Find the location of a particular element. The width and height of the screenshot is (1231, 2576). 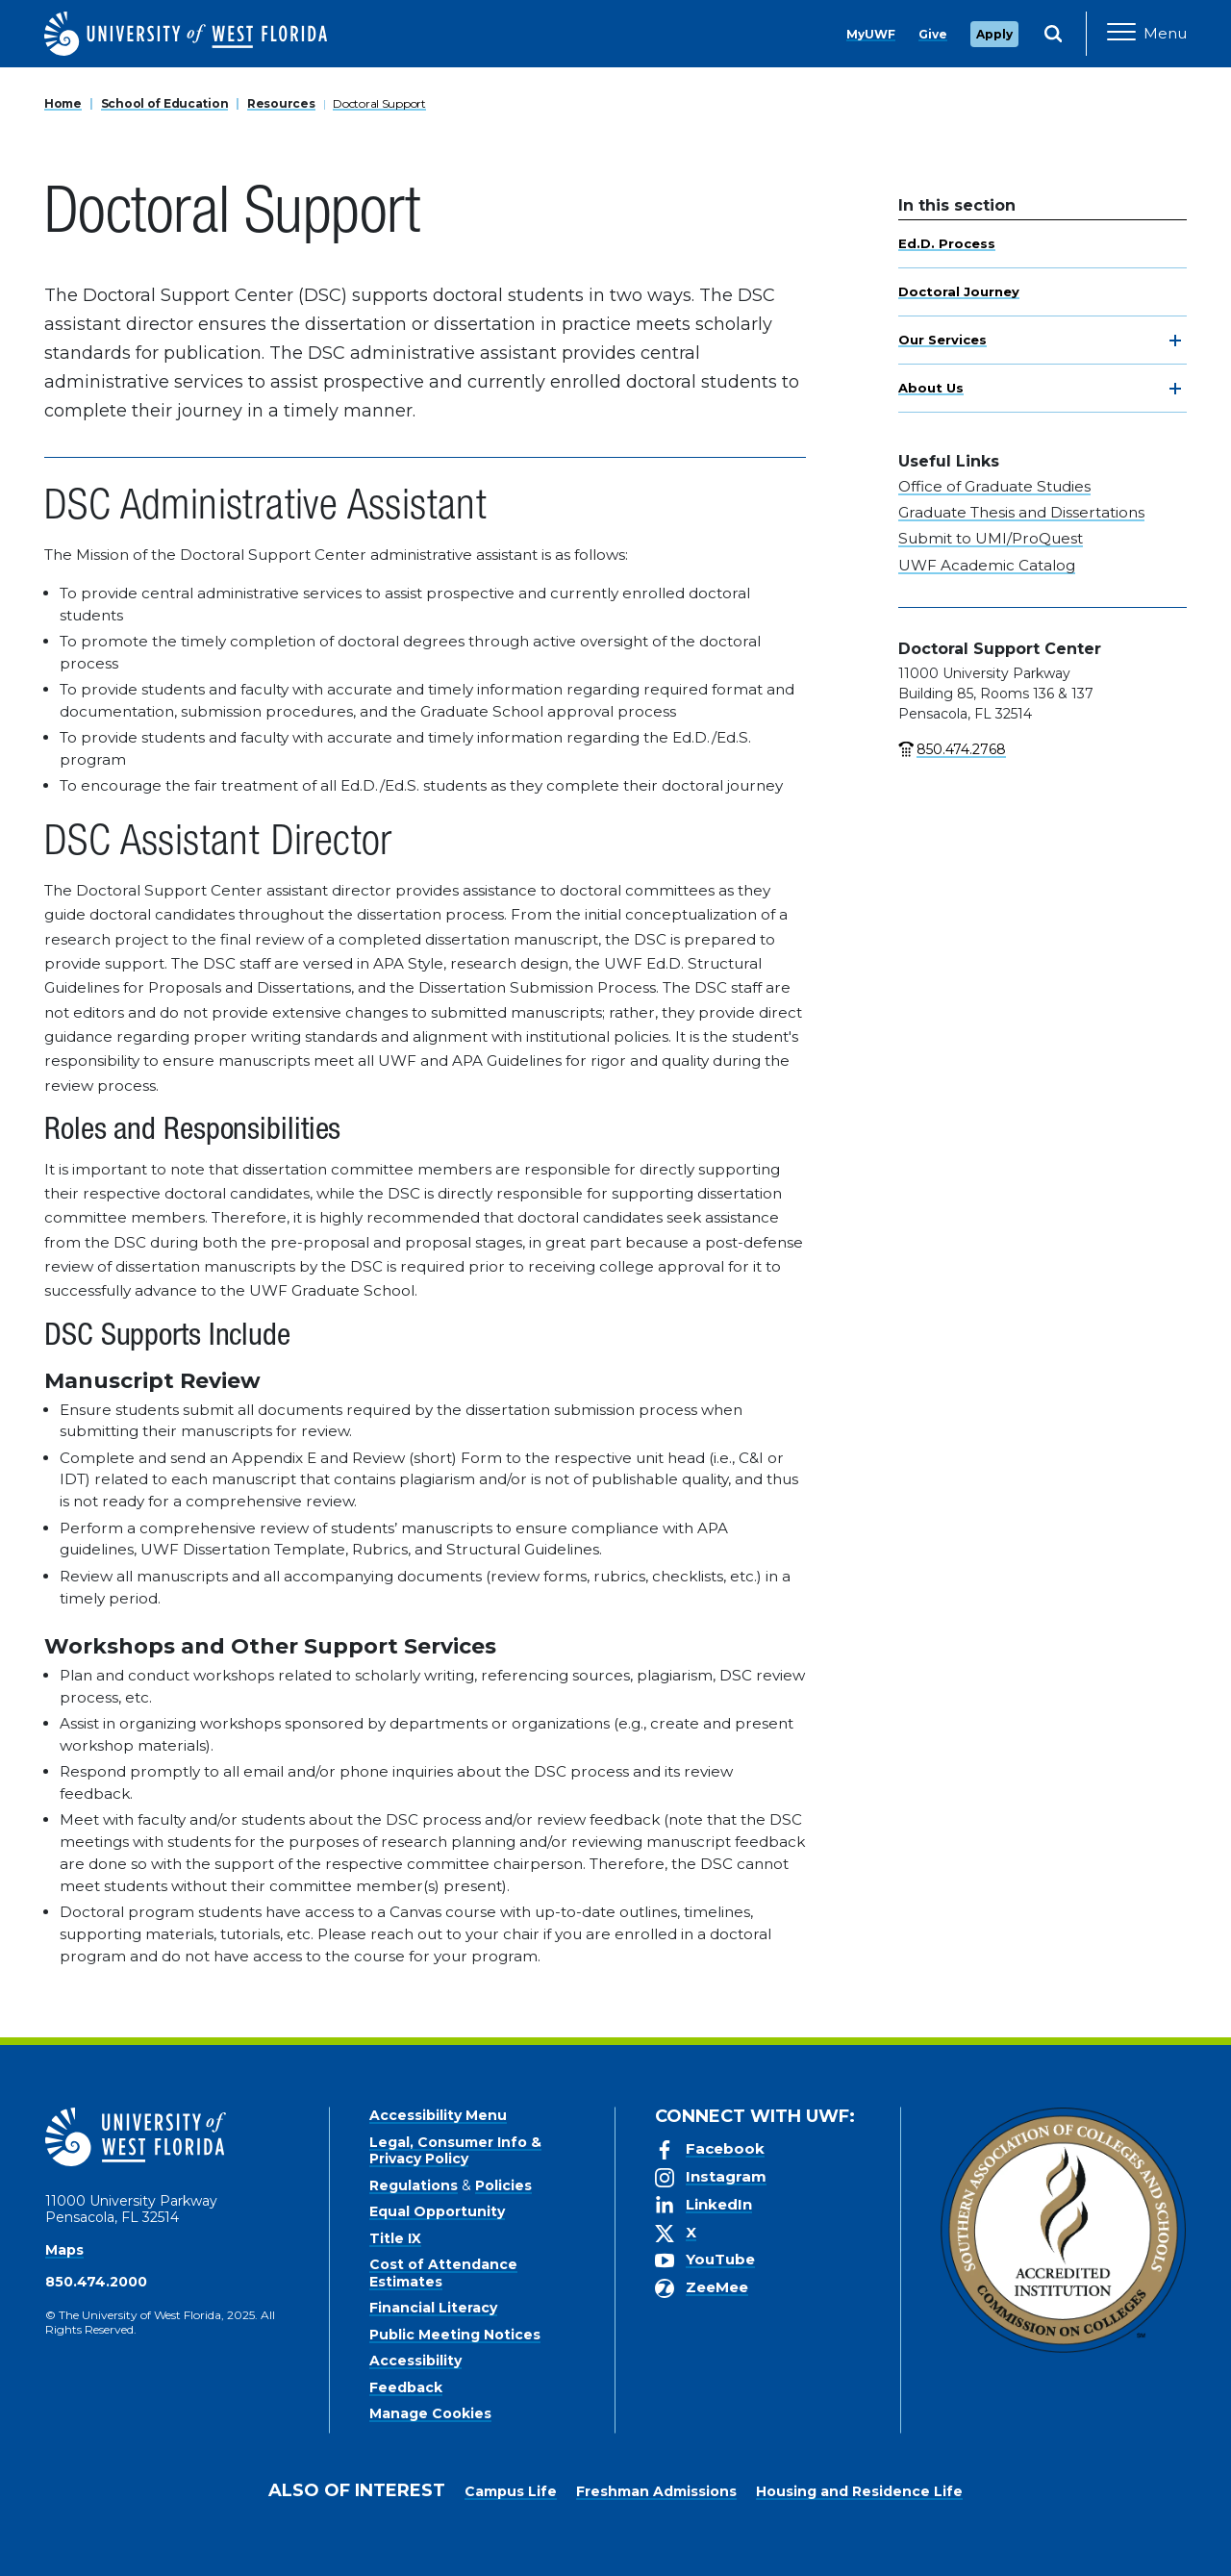

Regulations is located at coordinates (413, 2185).